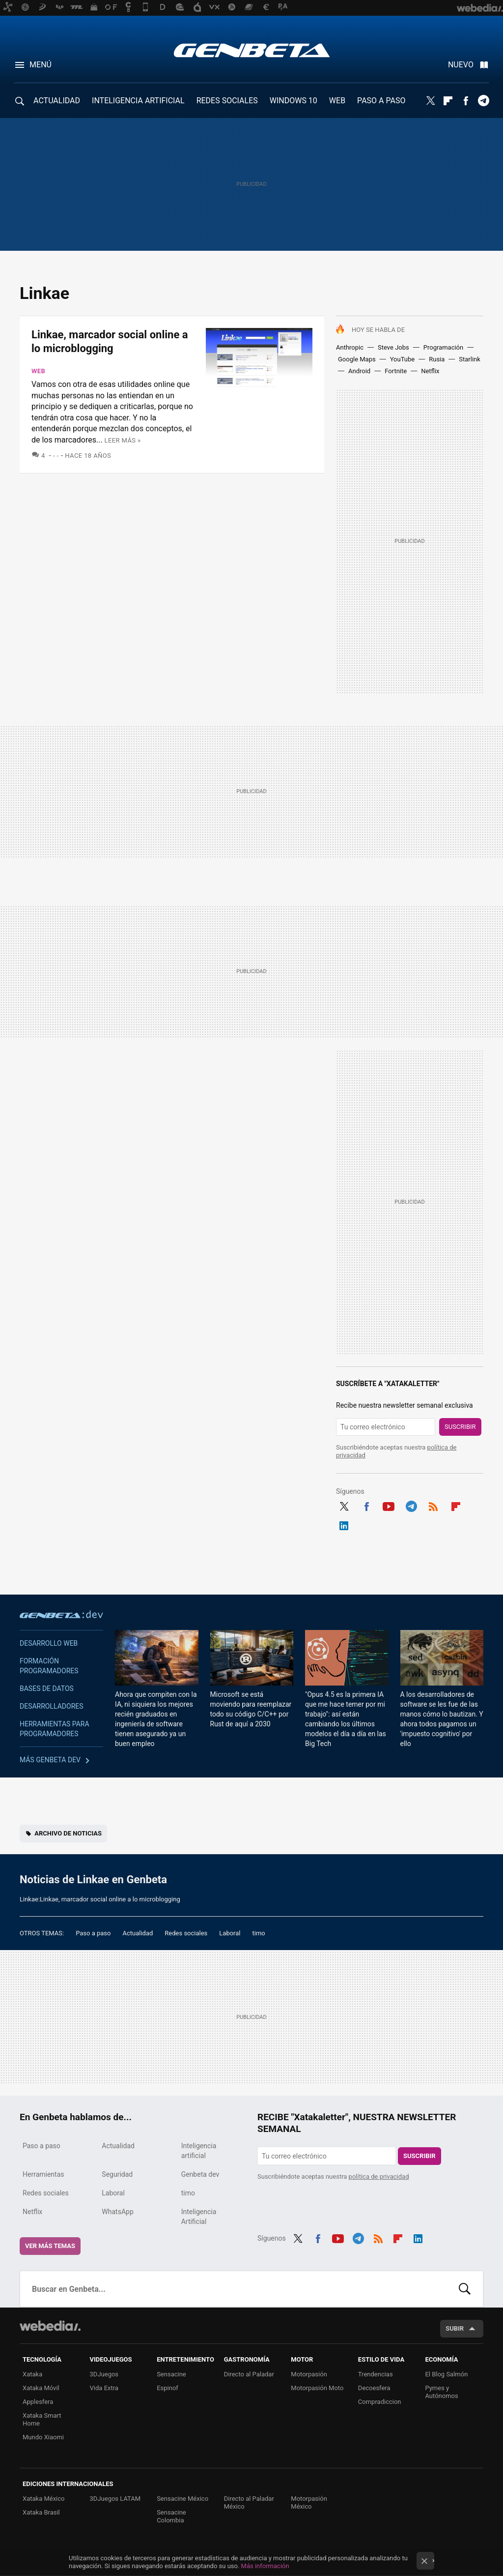 Image resolution: width=503 pixels, height=2576 pixels. Describe the element at coordinates (32, 2374) in the screenshot. I see `Xataka` at that location.